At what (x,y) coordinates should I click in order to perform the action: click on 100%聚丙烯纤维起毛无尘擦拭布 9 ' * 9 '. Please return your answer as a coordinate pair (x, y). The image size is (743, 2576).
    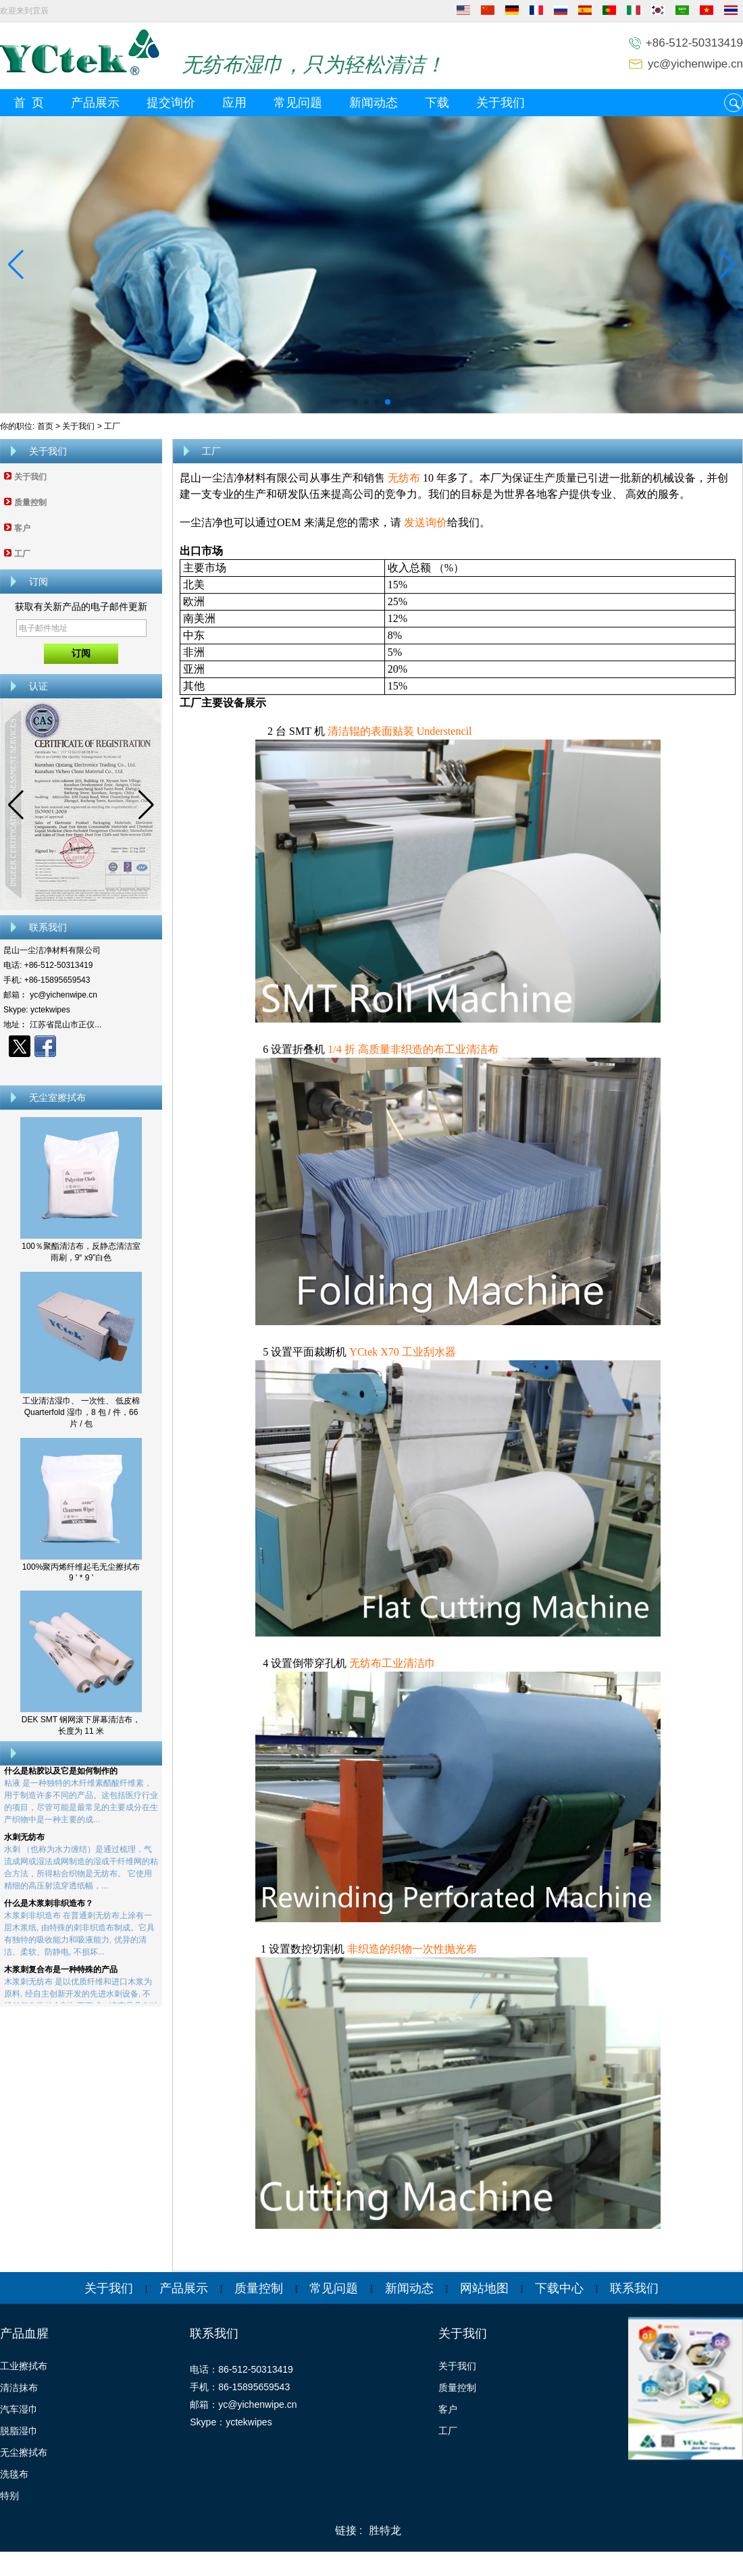
    Looking at the image, I should click on (81, 1572).